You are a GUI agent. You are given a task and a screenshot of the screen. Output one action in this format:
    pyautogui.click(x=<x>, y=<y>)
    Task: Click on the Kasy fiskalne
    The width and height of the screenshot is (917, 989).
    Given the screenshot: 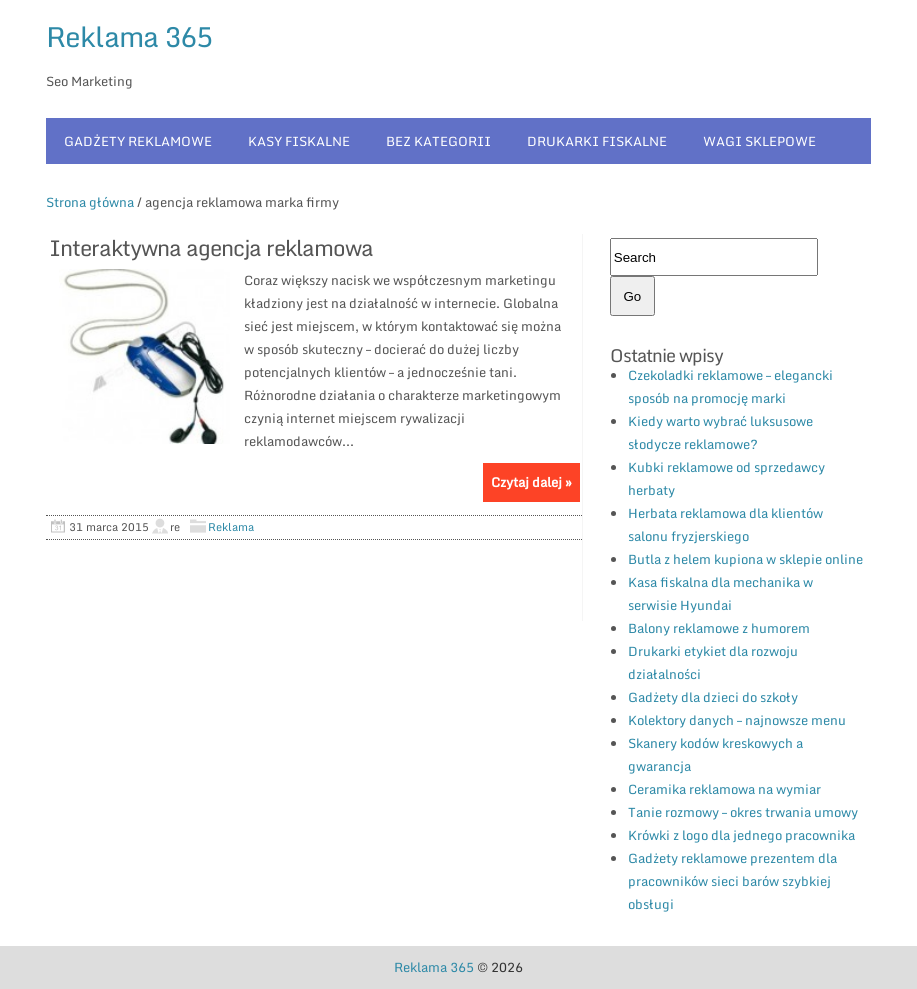 What is the action you would take?
    pyautogui.click(x=299, y=141)
    